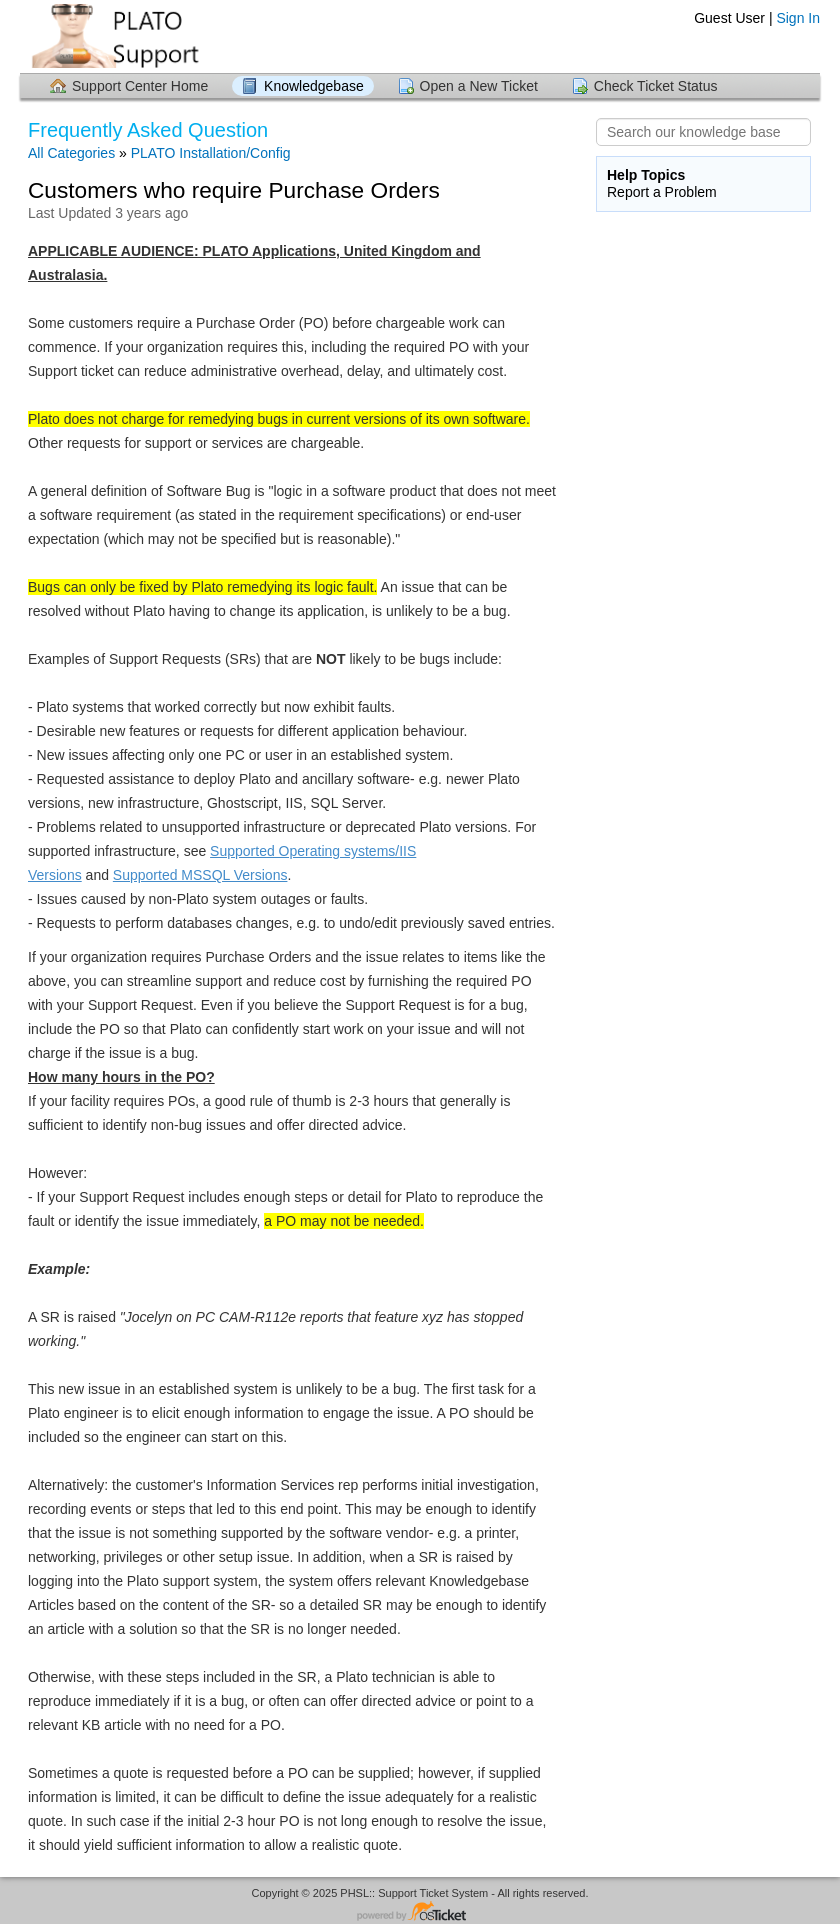  Describe the element at coordinates (420, 1912) in the screenshot. I see `Helpdesk software - powered by osTicket` at that location.